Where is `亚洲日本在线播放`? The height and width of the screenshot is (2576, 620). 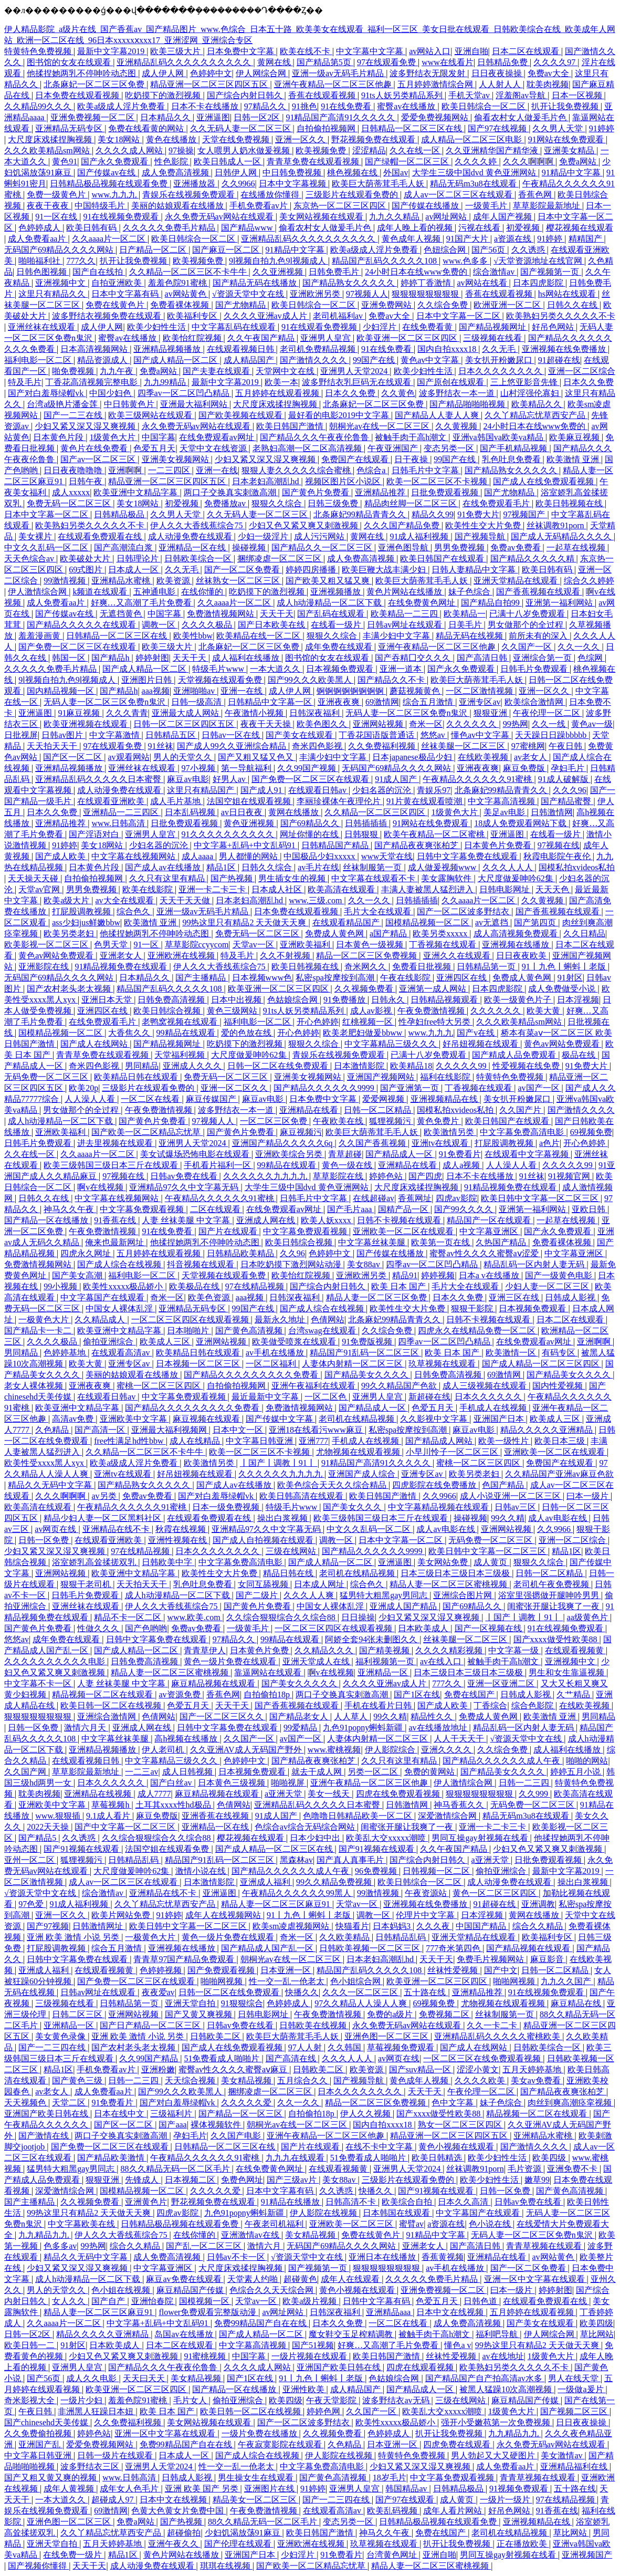
亚洲日本在线播放 is located at coordinates (383, 2256).